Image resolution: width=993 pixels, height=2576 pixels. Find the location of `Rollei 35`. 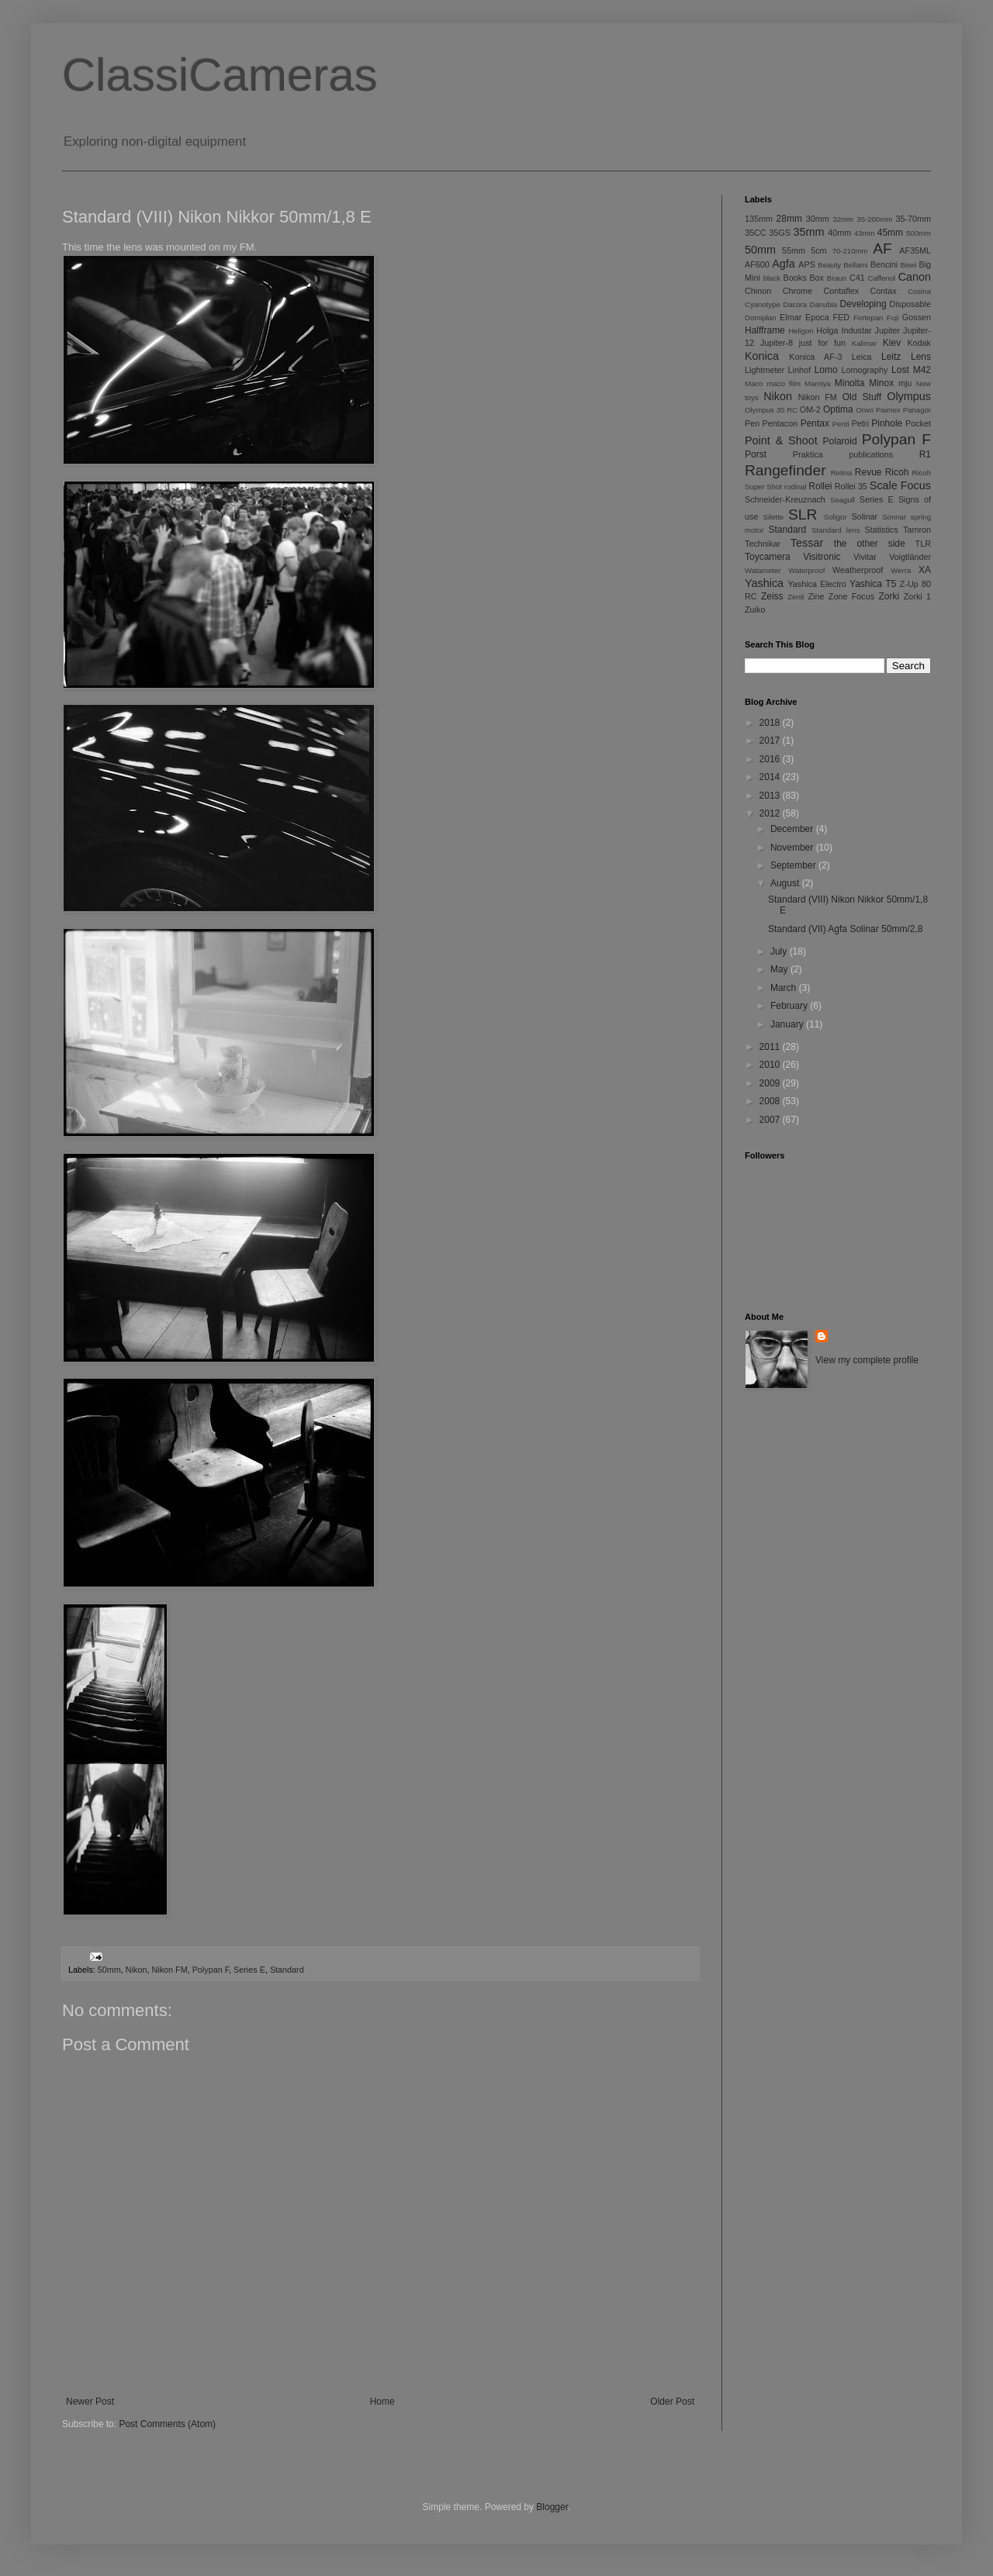

Rollei 35 is located at coordinates (851, 486).